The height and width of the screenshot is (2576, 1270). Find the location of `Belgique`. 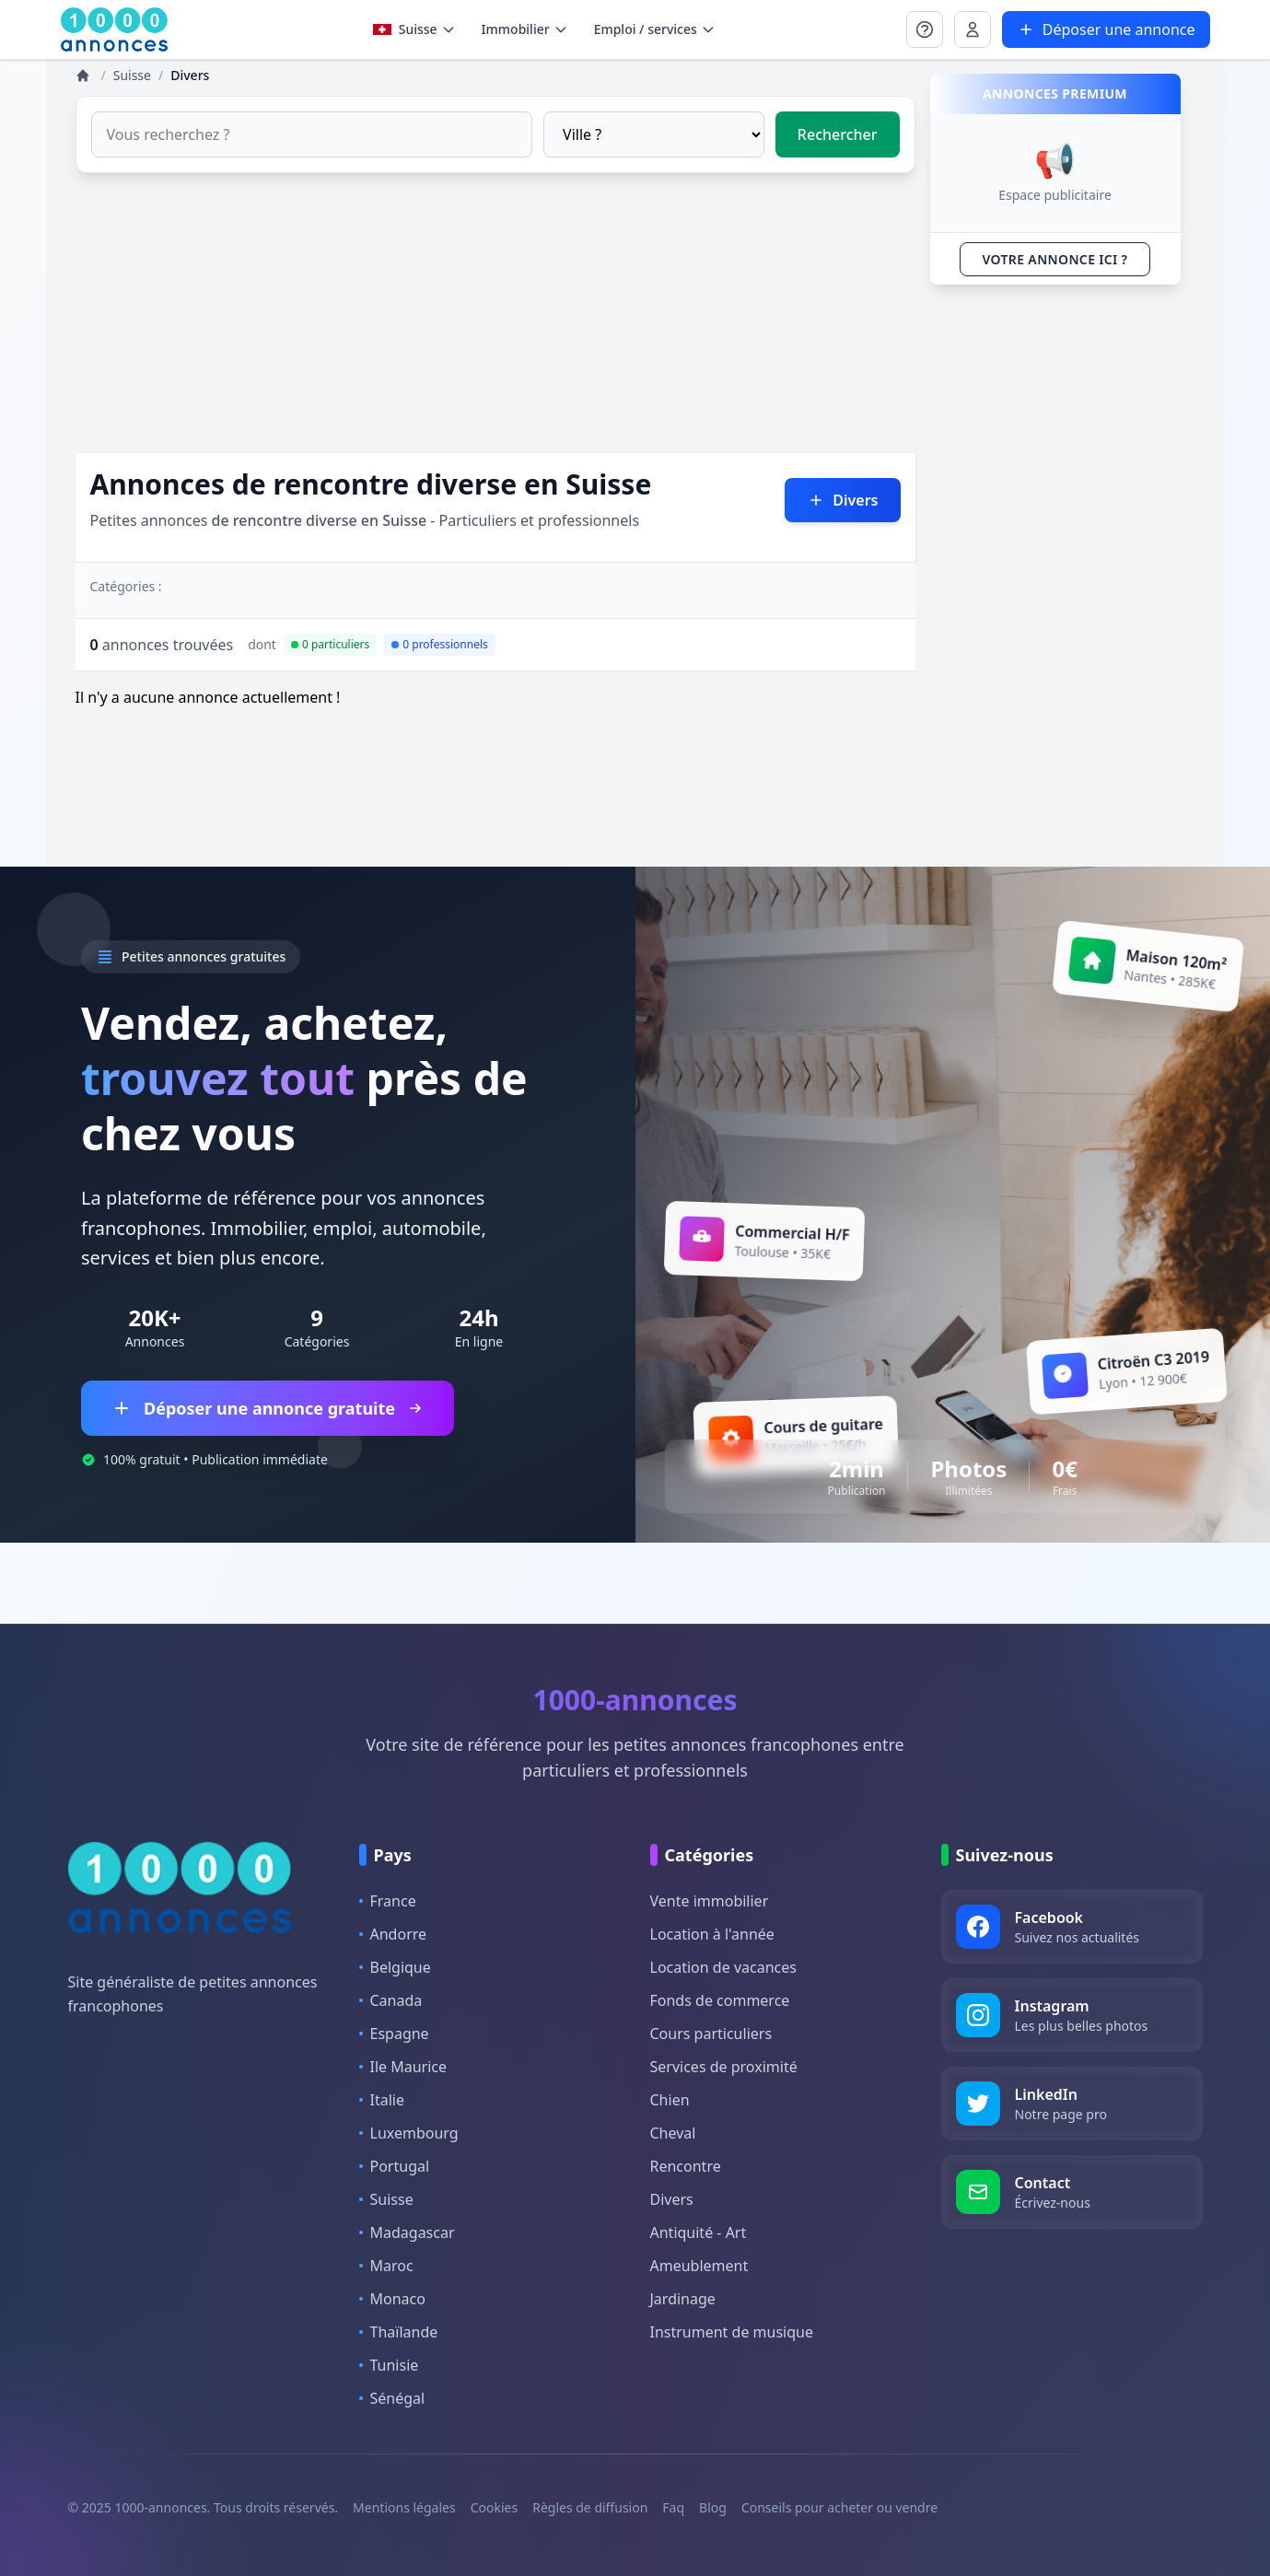

Belgique is located at coordinates (395, 1967).